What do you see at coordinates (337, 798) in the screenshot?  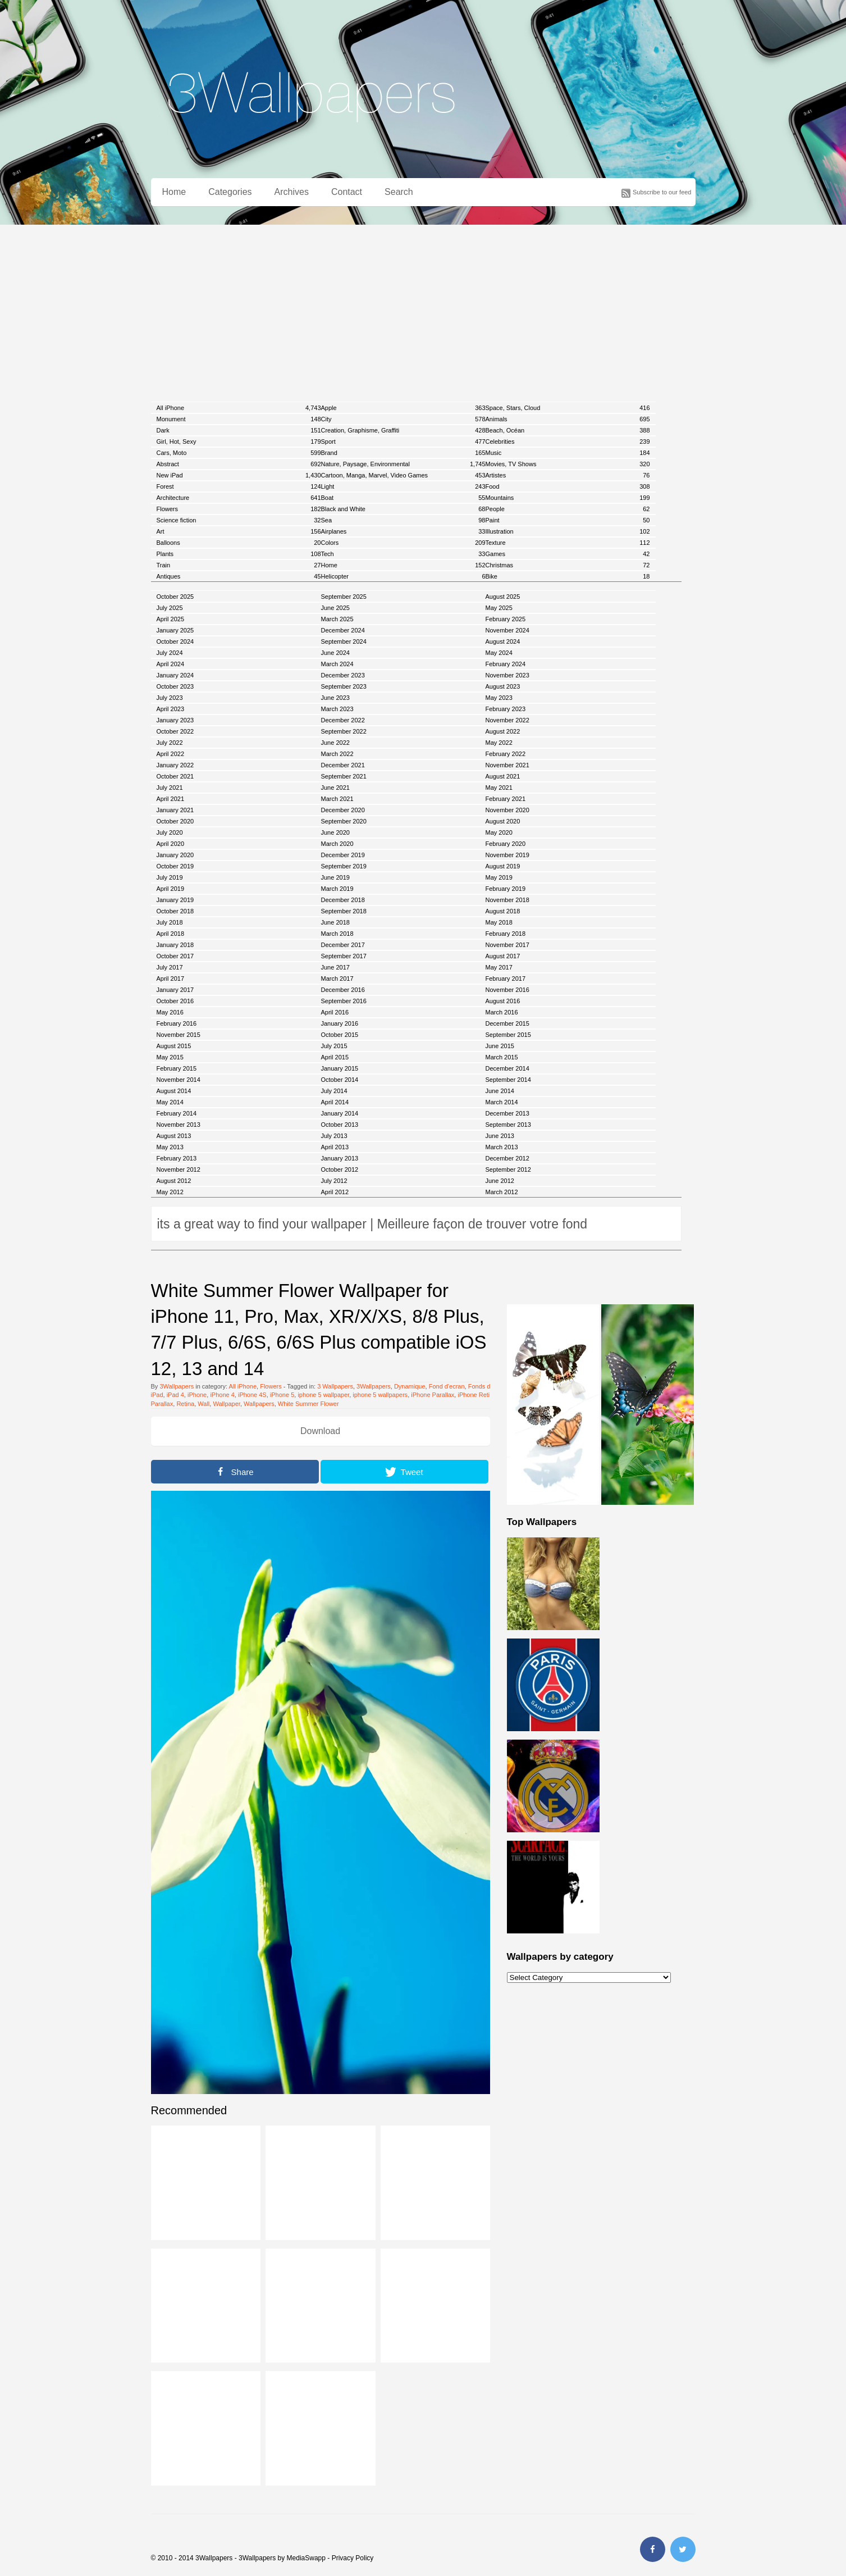 I see `March 2021` at bounding box center [337, 798].